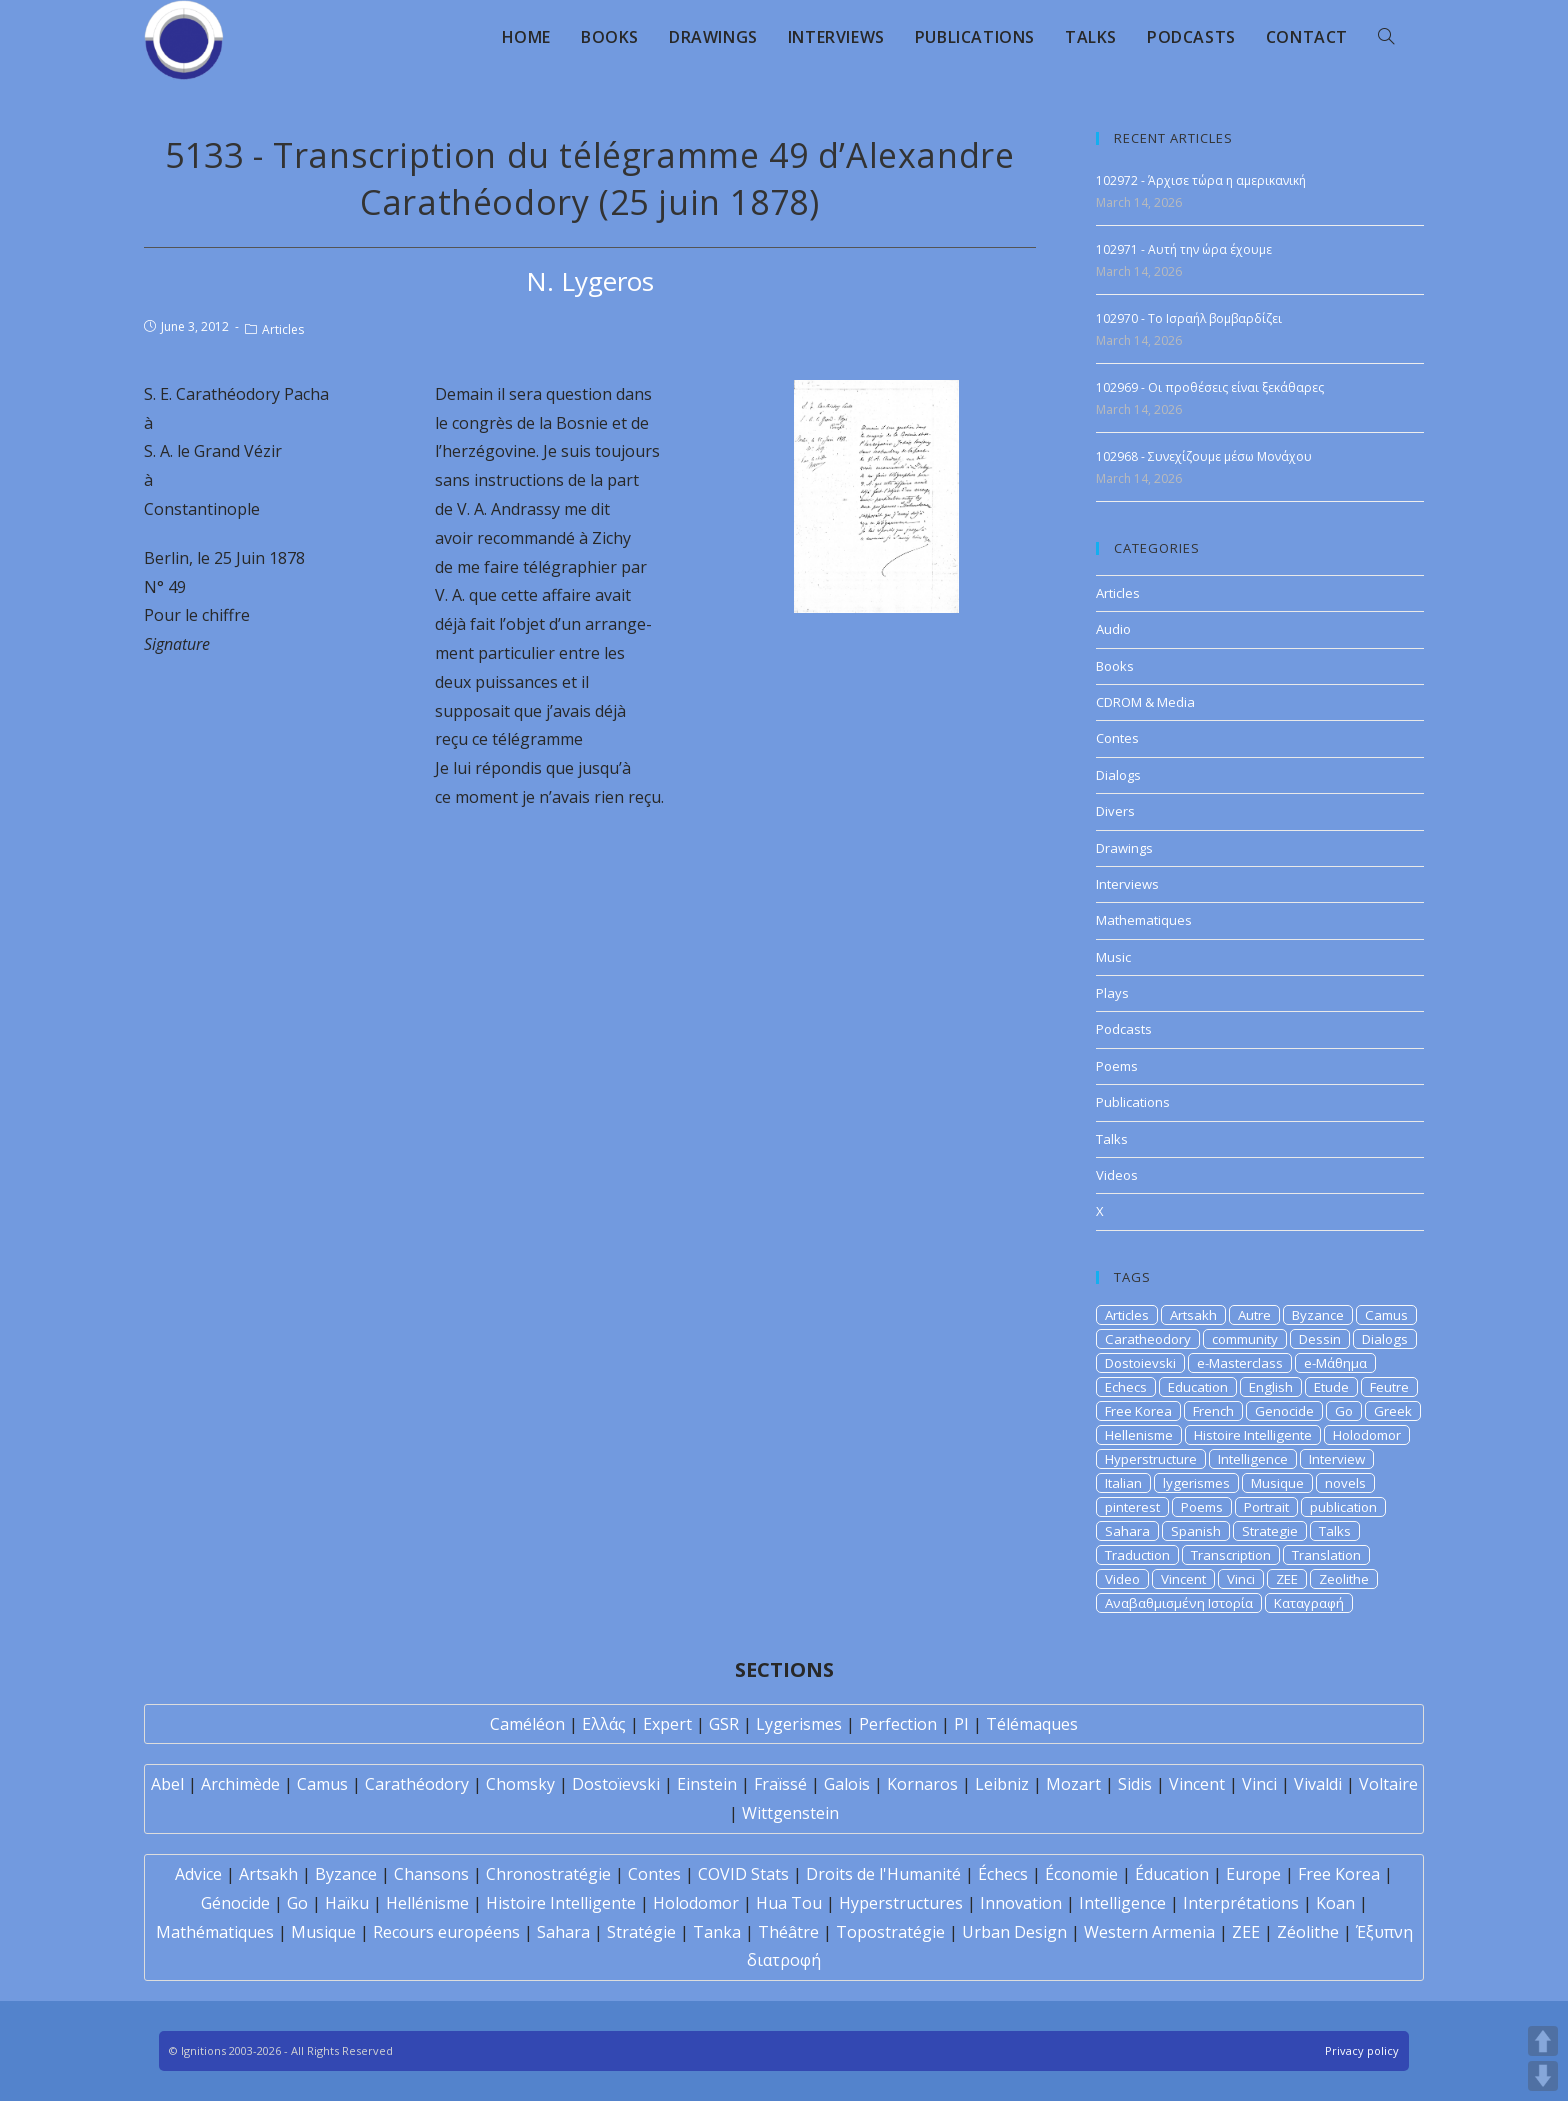  What do you see at coordinates (604, 1724) in the screenshot?
I see `Ελλάς` at bounding box center [604, 1724].